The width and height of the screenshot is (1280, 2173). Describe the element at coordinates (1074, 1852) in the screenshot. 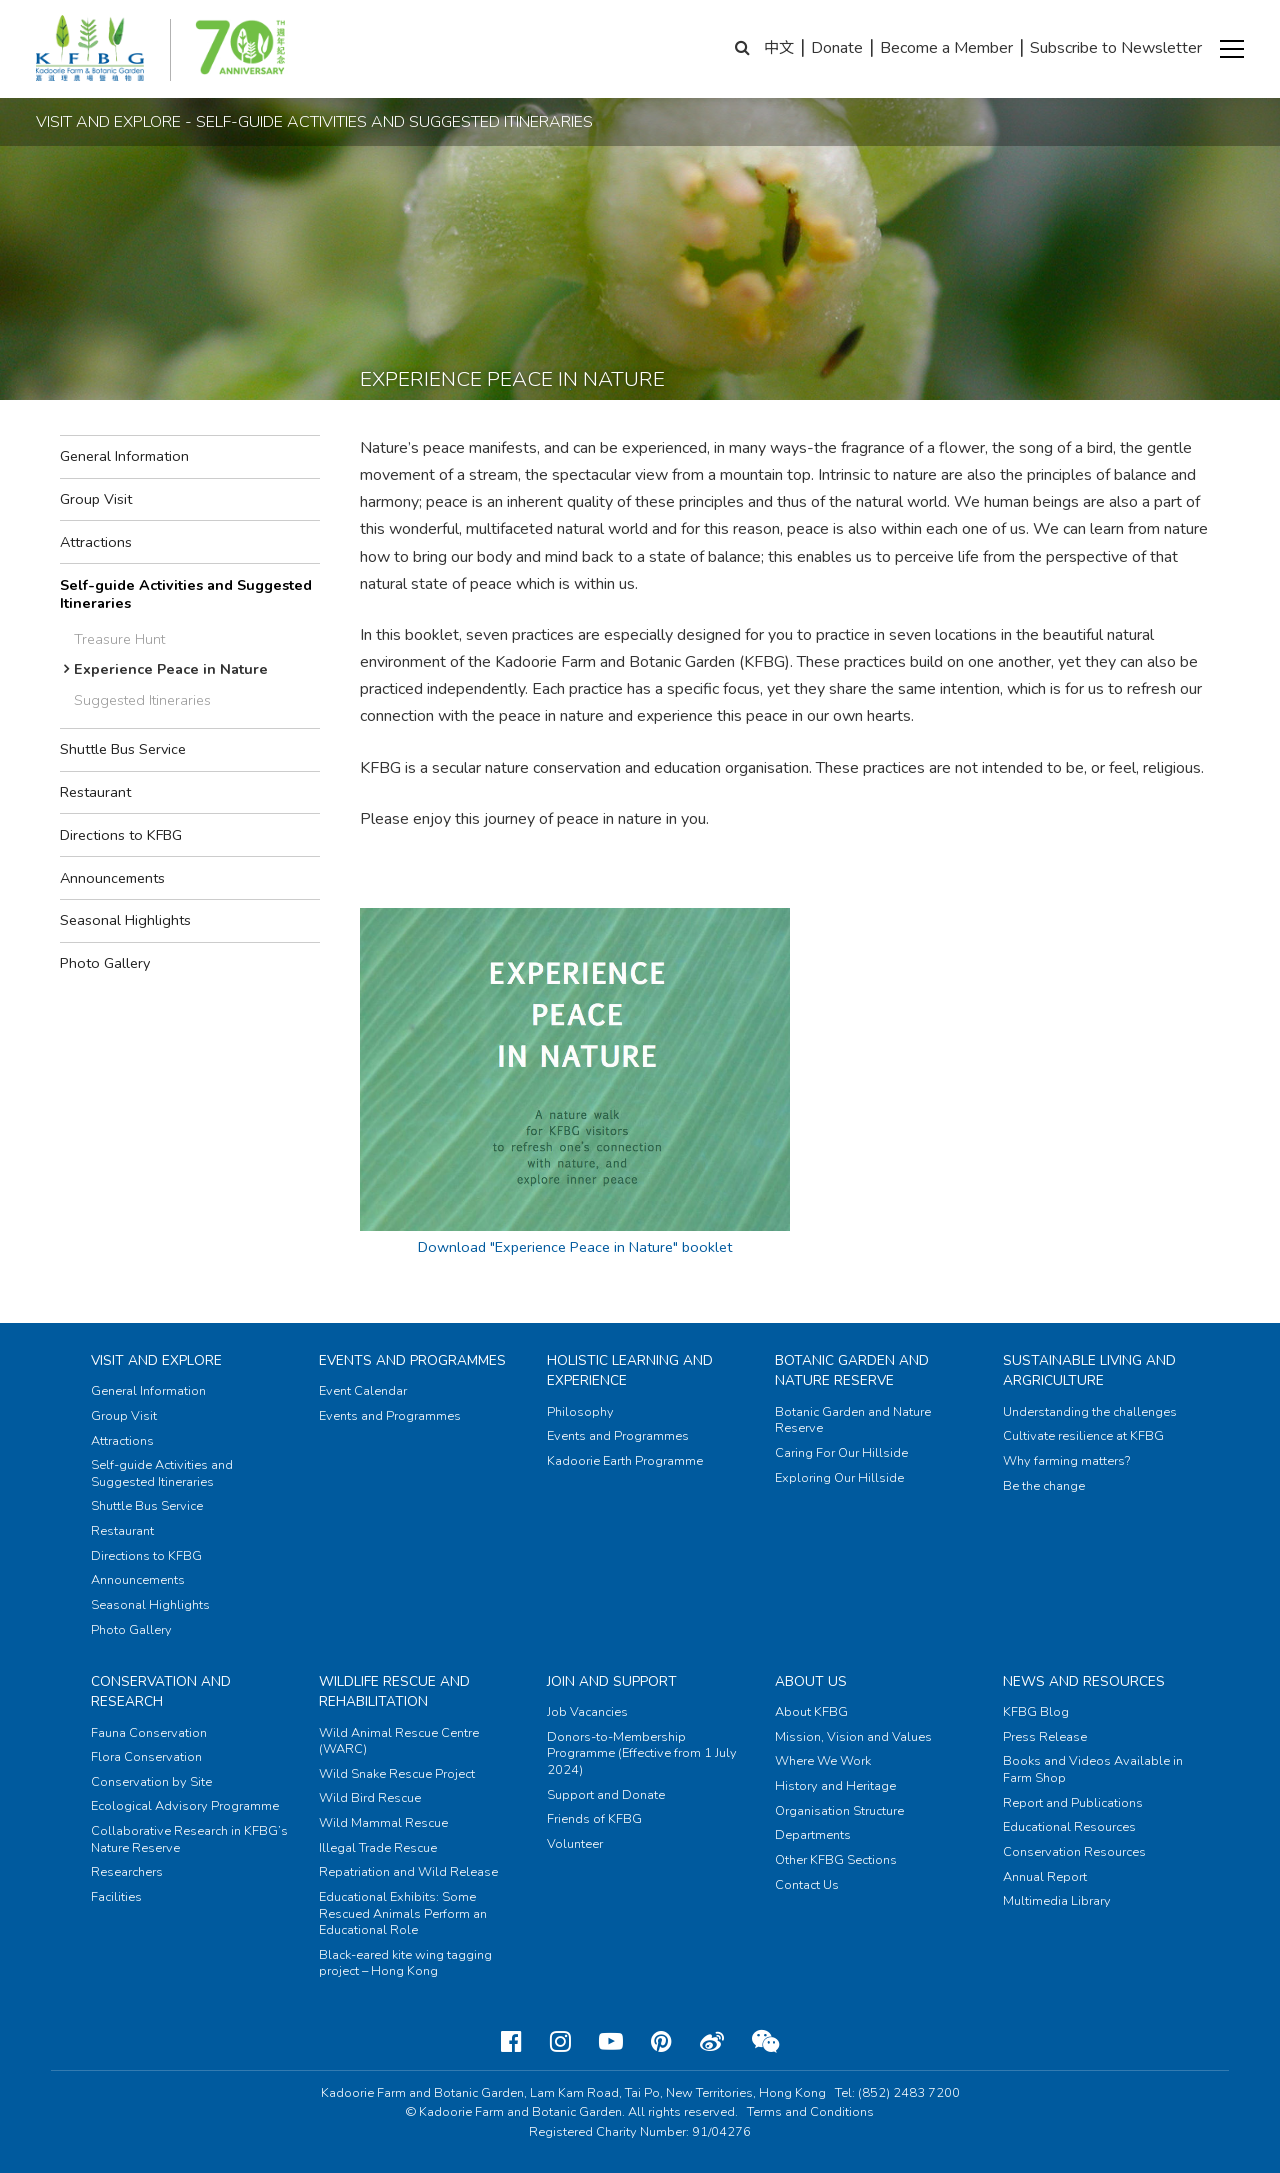

I see `Conservation Resources` at that location.